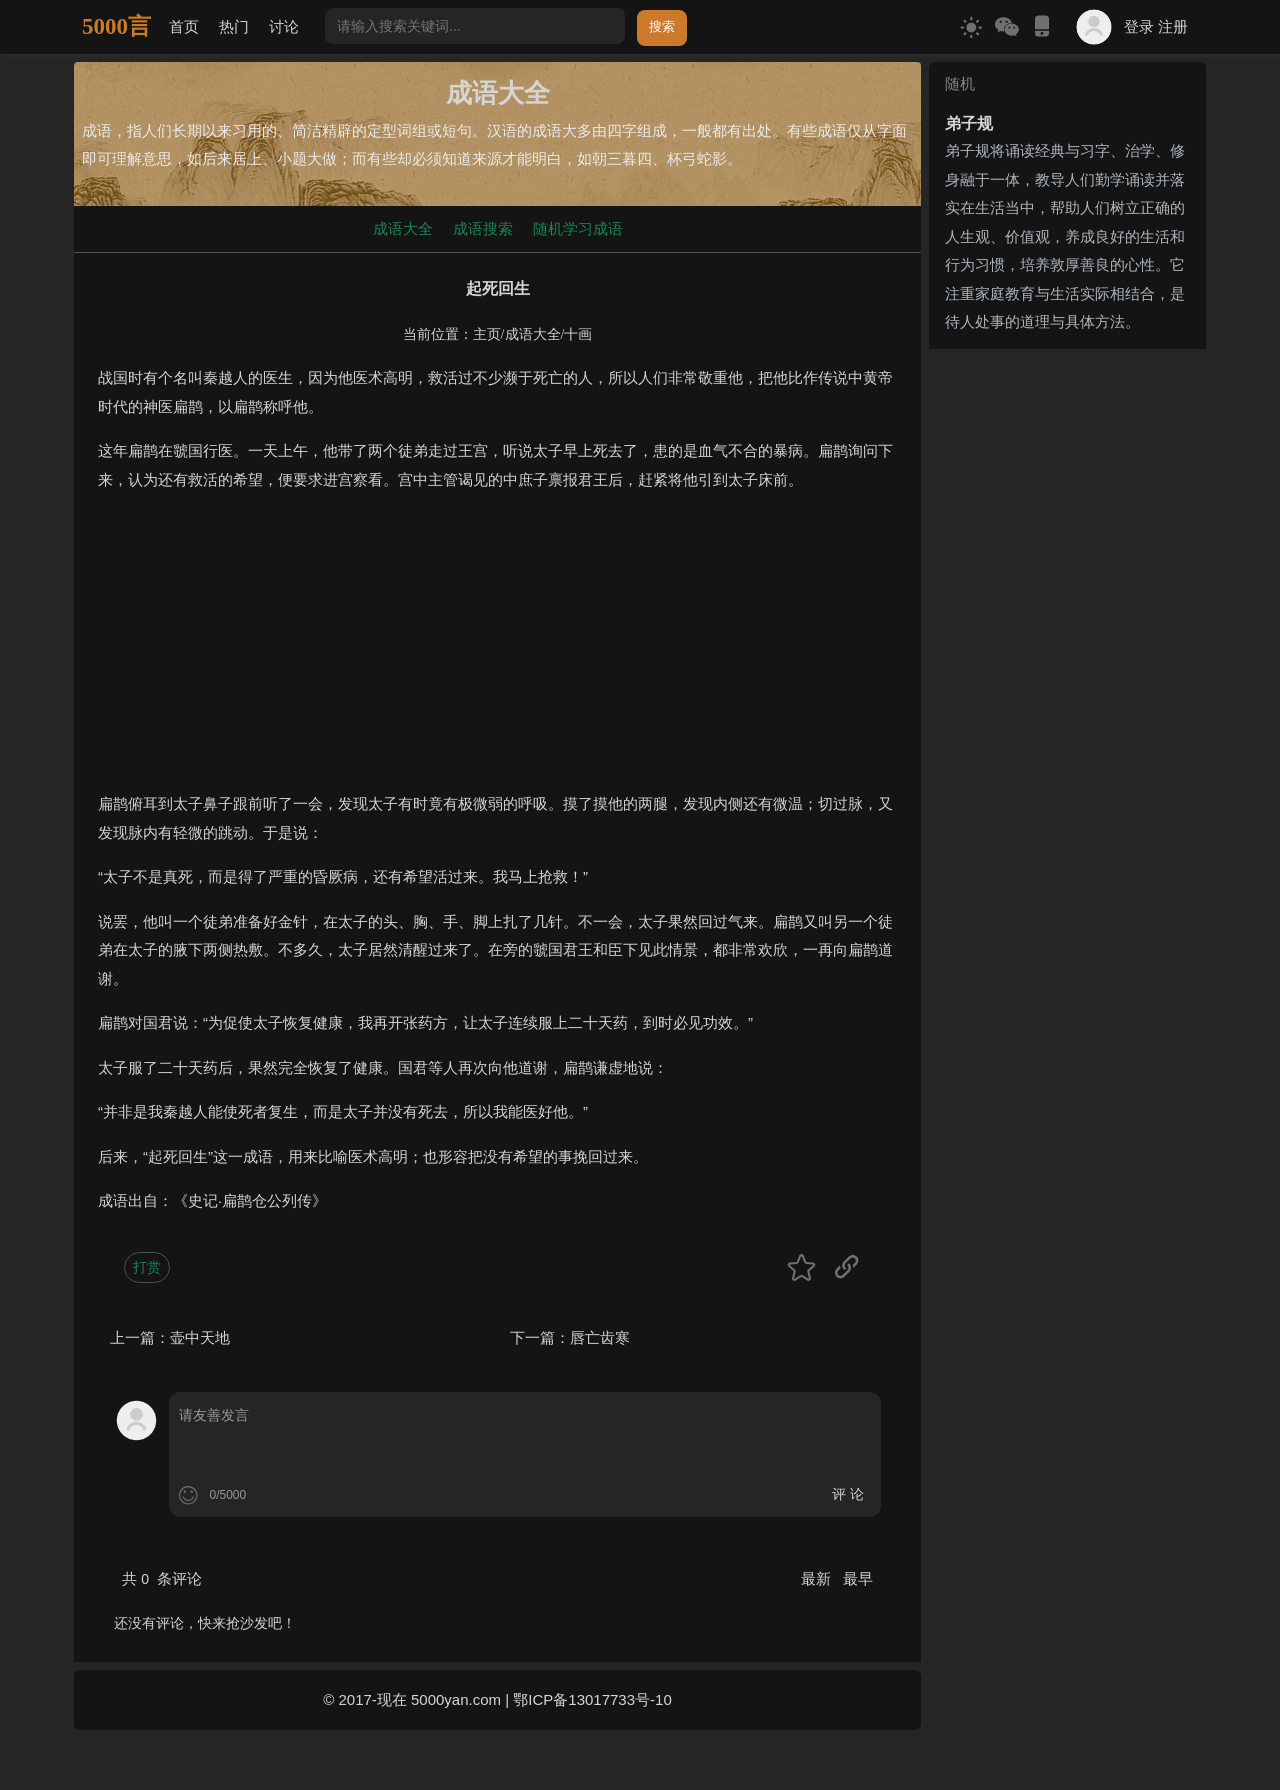 The height and width of the screenshot is (1790, 1280). Describe the element at coordinates (497, 650) in the screenshot. I see `[Advertisement]` at that location.